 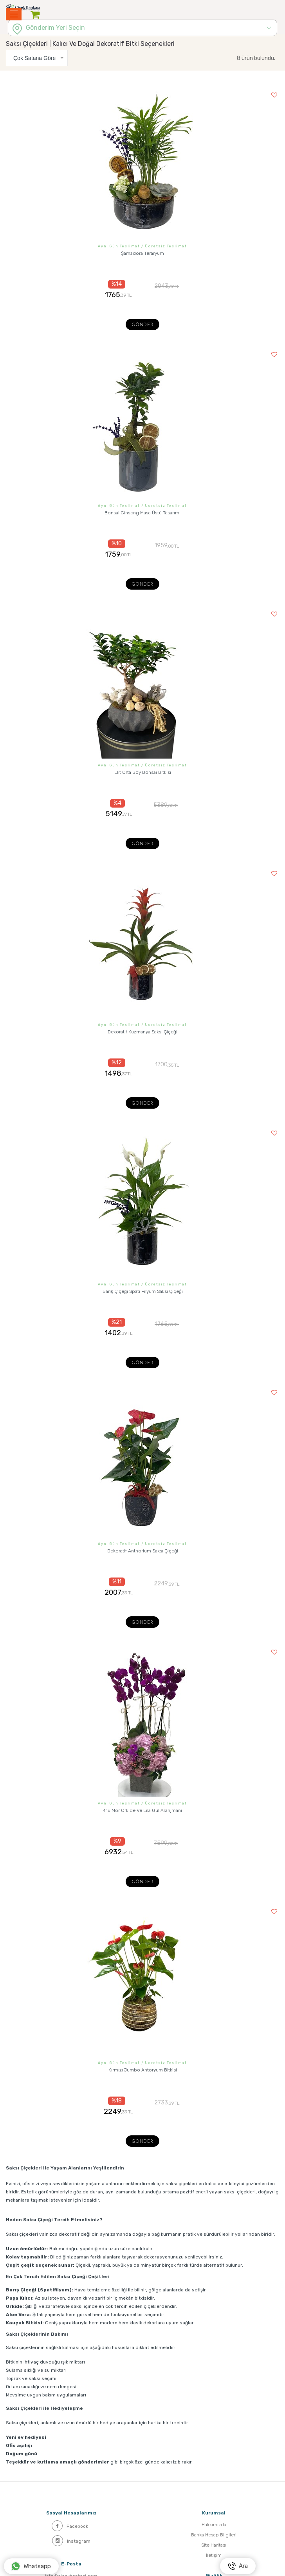 What do you see at coordinates (142, 2070) in the screenshot?
I see `Kırmızı Jumbo Antoryum Bitkisi` at bounding box center [142, 2070].